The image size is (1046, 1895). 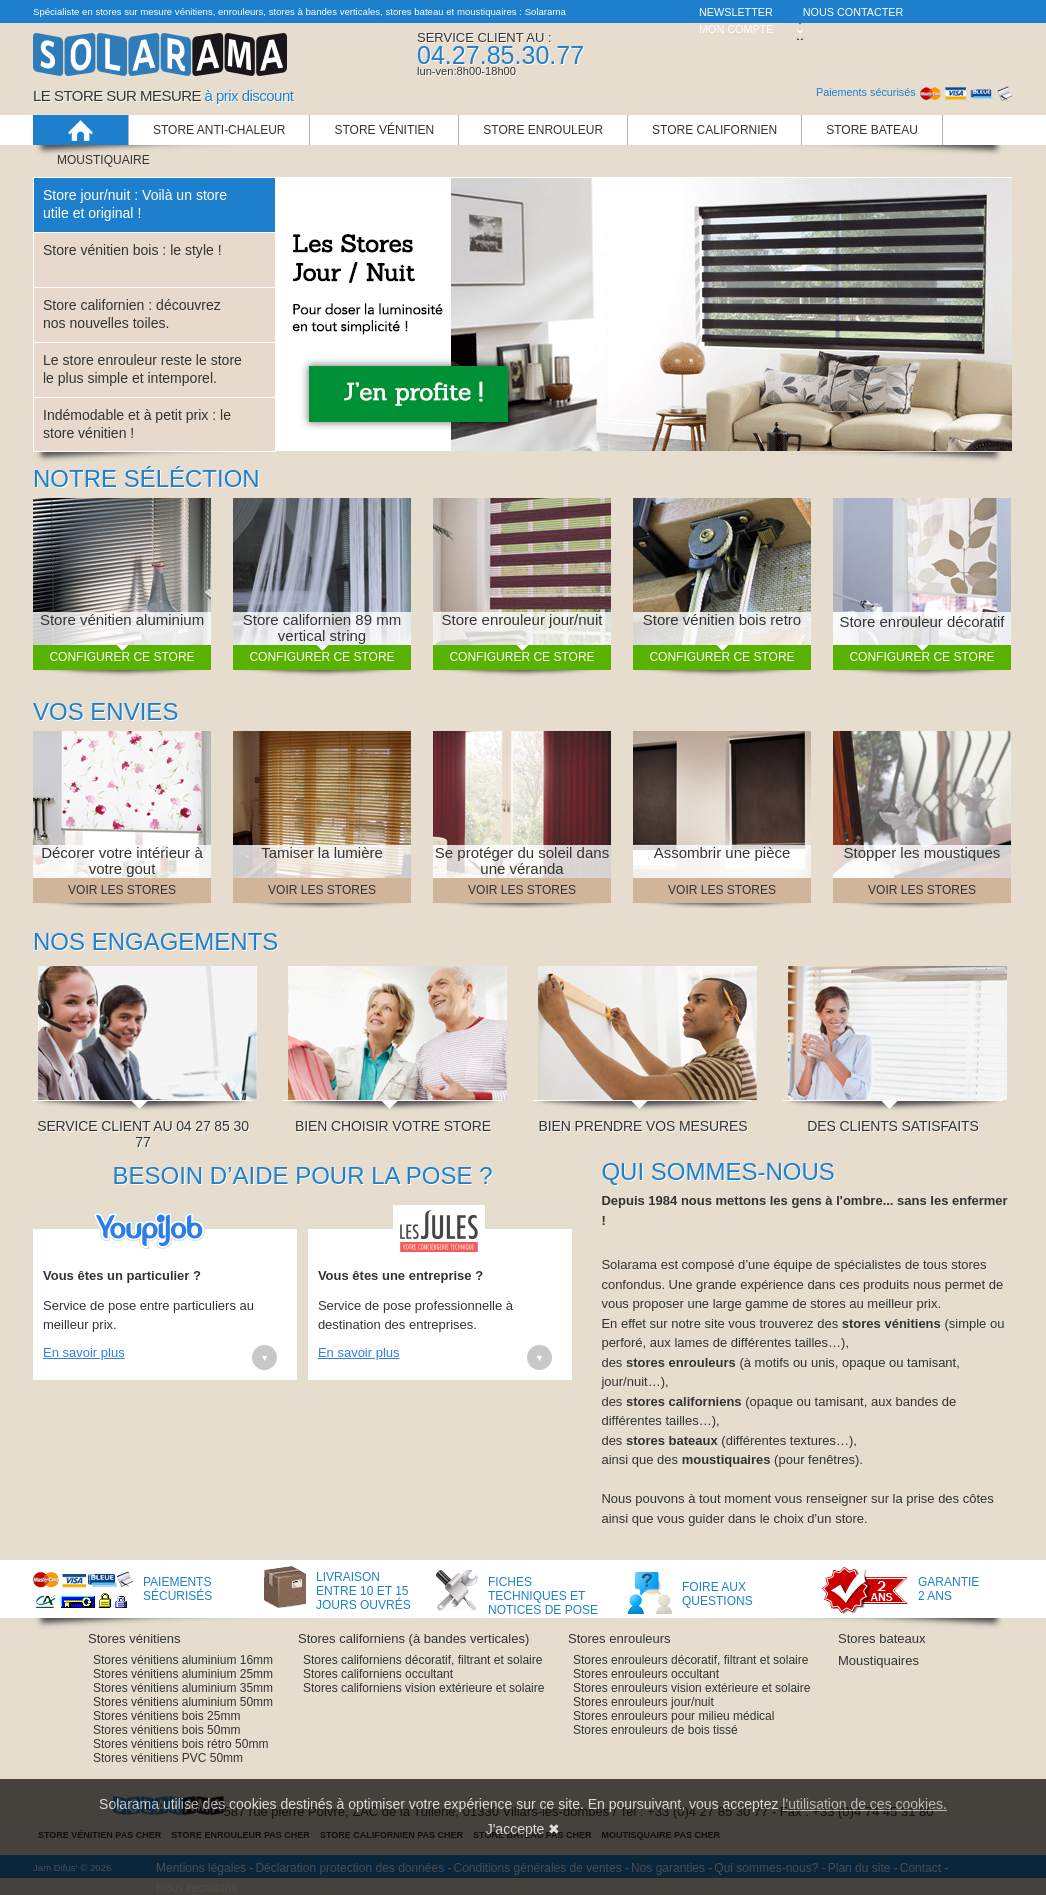 What do you see at coordinates (853, 12) in the screenshot?
I see `Nous contacter` at bounding box center [853, 12].